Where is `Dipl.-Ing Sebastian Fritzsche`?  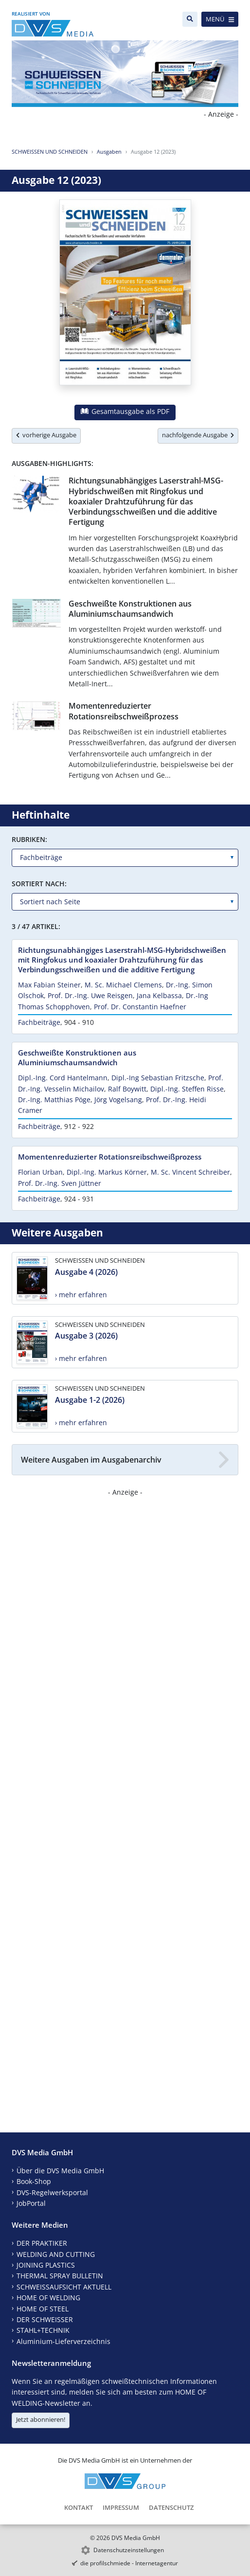
Dipl.-Ing Sebastian Fritzsche is located at coordinates (157, 1077).